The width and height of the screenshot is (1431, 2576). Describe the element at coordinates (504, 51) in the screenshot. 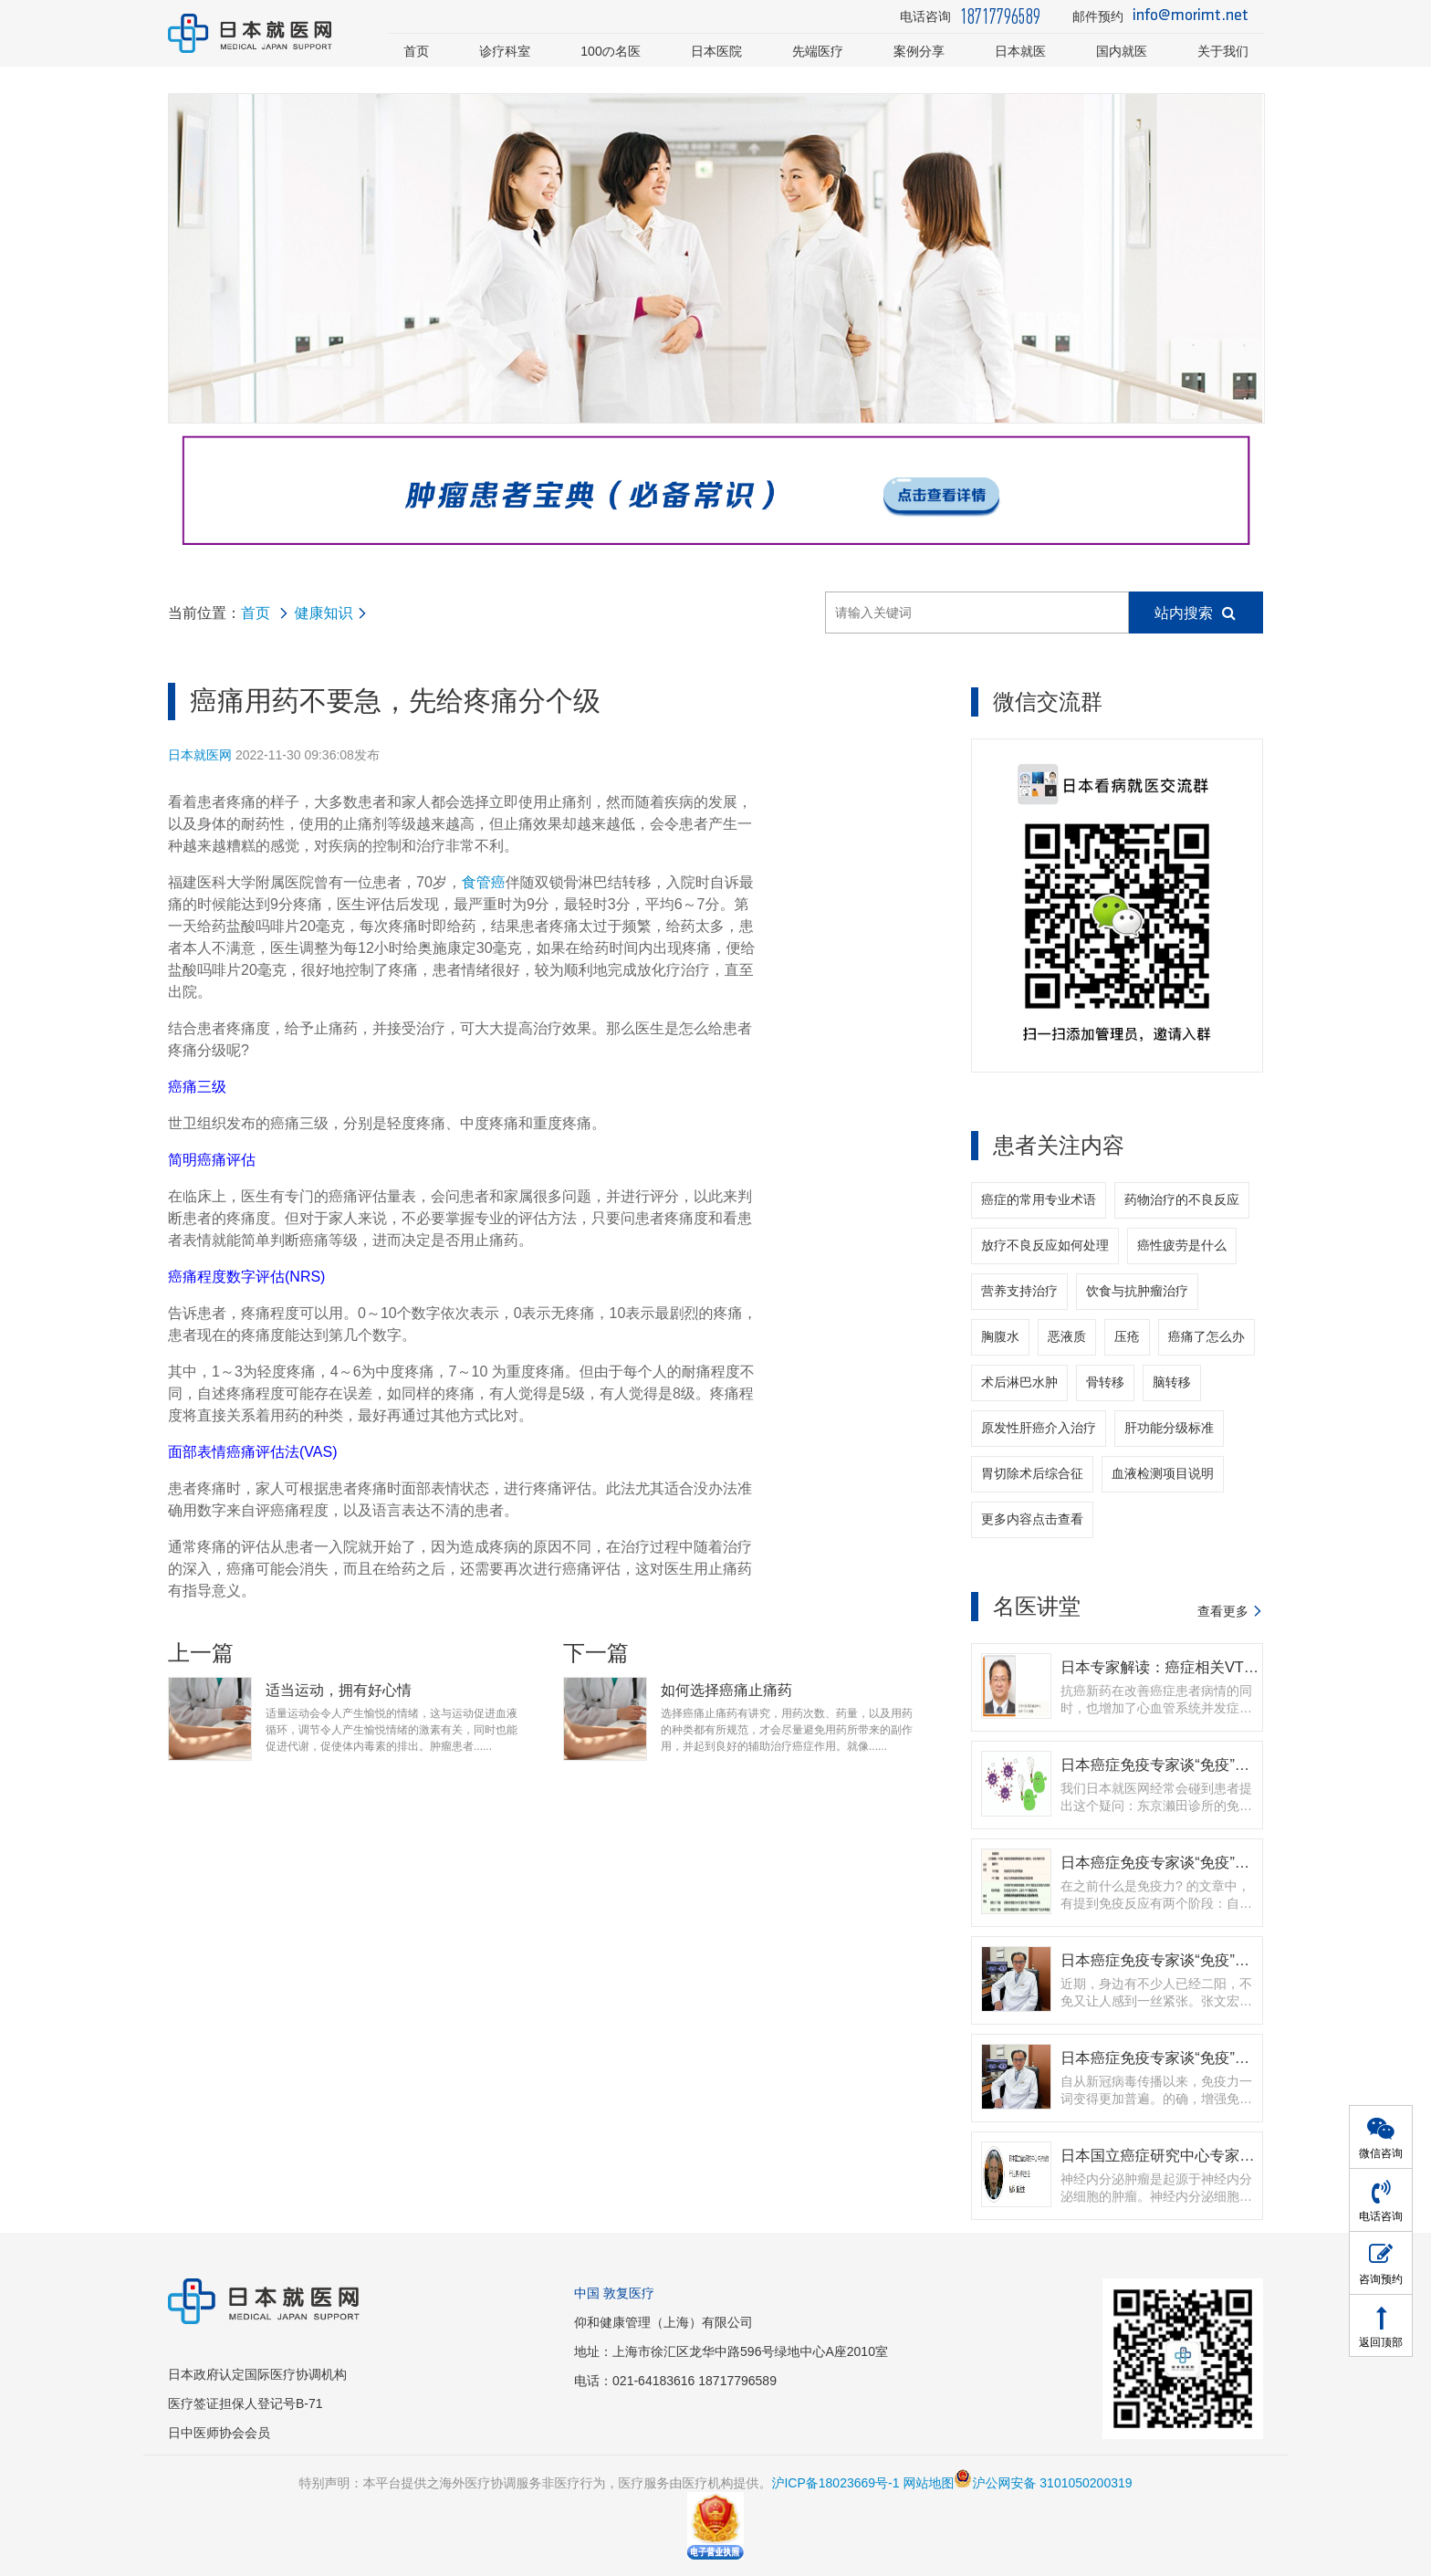

I see `诊疗科室` at that location.